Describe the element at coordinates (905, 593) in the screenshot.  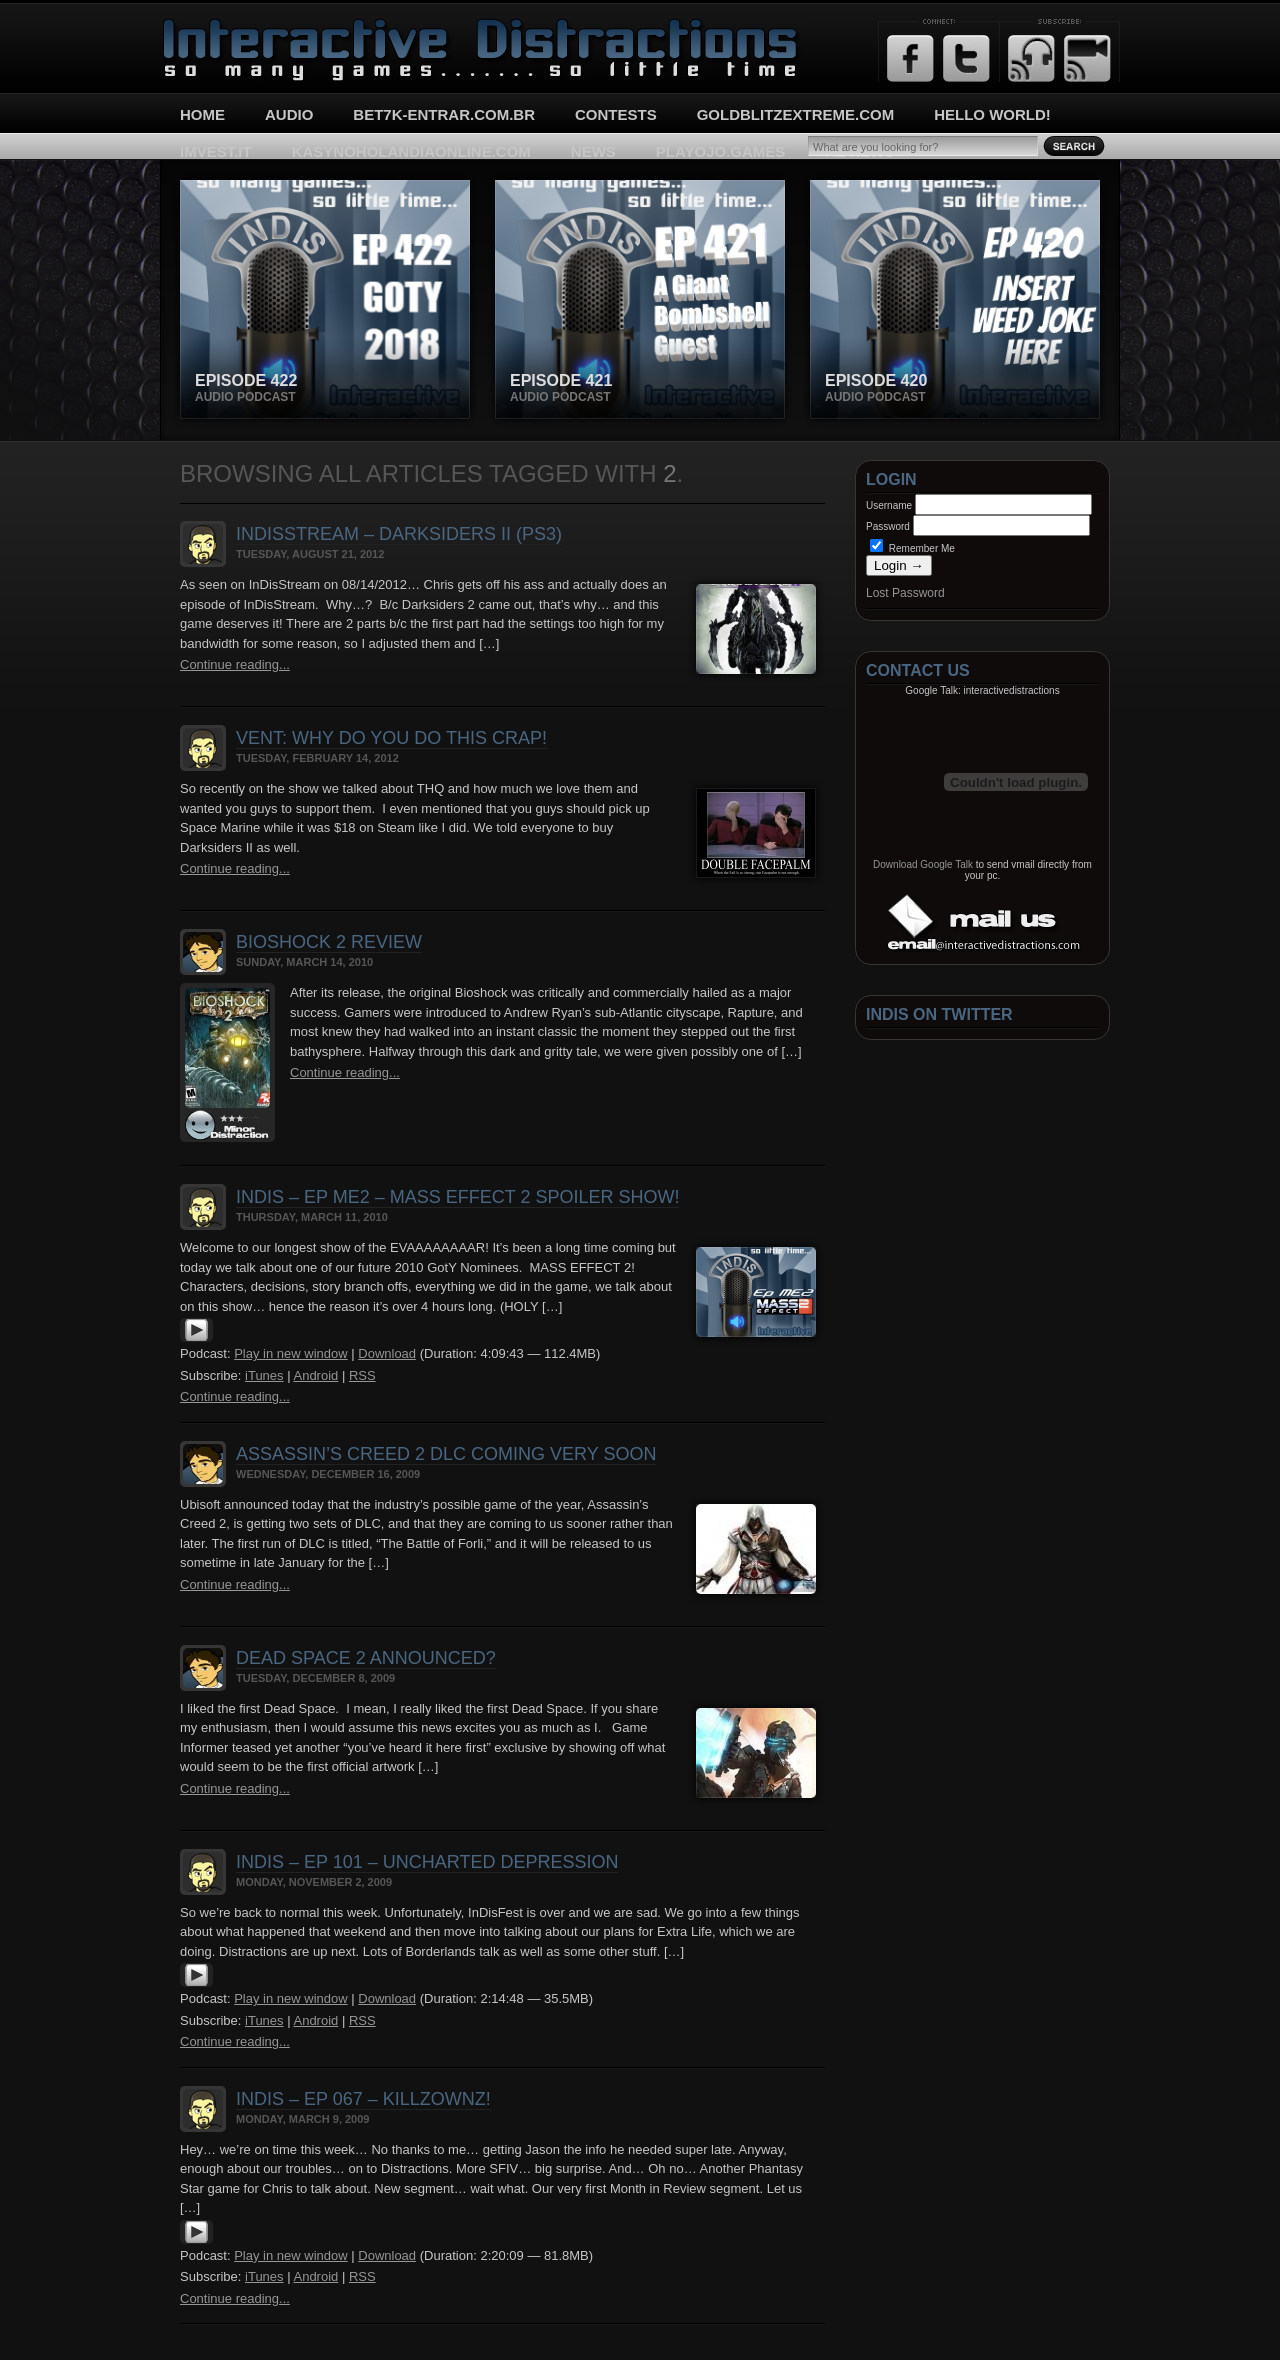
I see `Lost Password` at that location.